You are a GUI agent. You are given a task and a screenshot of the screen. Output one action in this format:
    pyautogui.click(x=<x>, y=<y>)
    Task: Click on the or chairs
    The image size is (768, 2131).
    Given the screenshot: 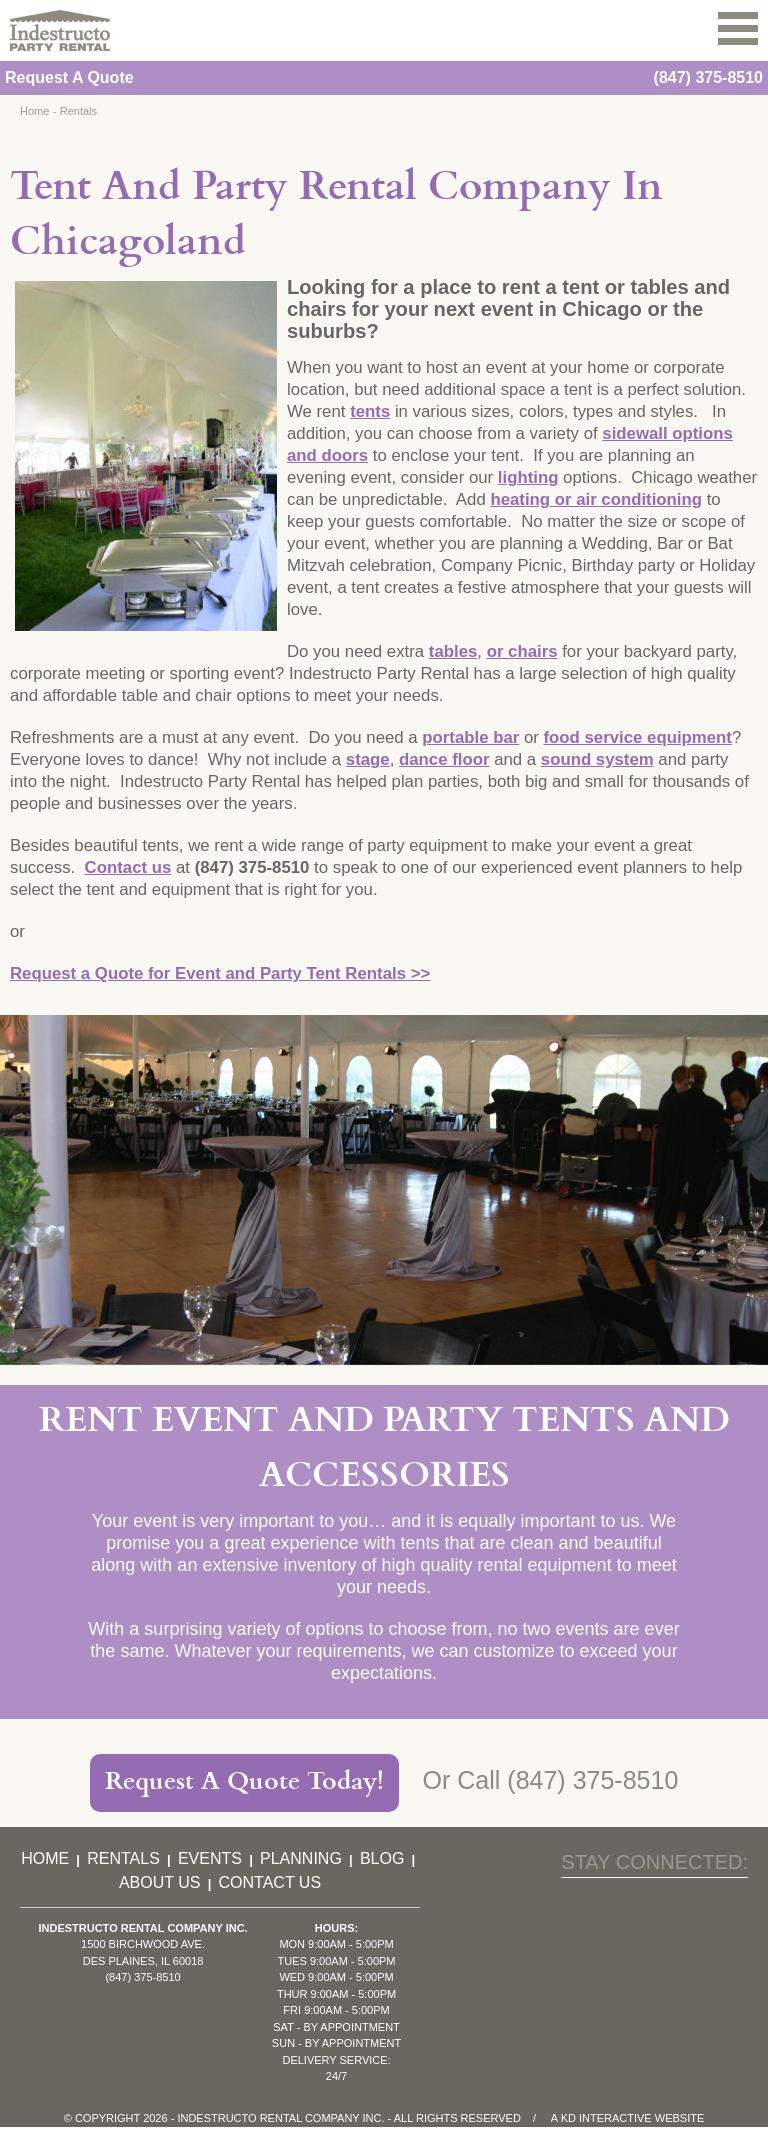 What is the action you would take?
    pyautogui.click(x=522, y=651)
    